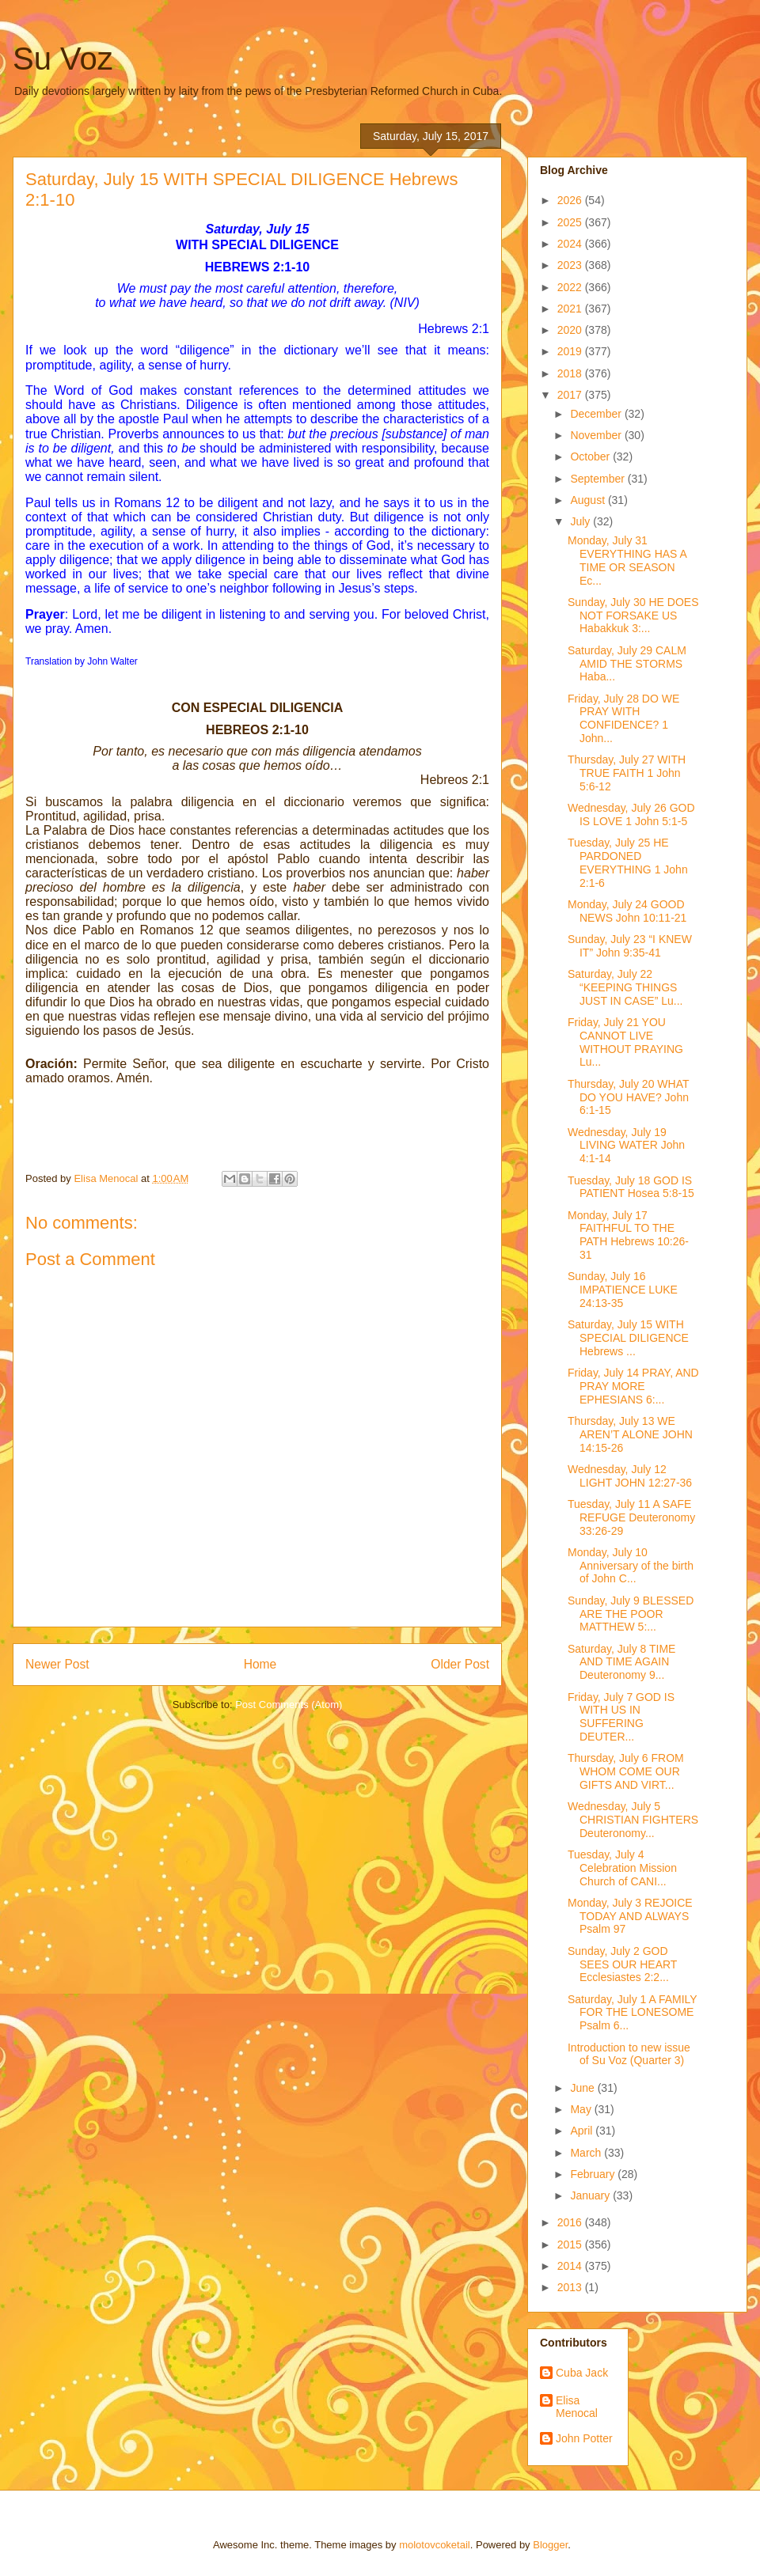 The width and height of the screenshot is (760, 2576). Describe the element at coordinates (622, 1868) in the screenshot. I see `Tuesday, July 4 Celebration Mission Church of CANI...` at that location.